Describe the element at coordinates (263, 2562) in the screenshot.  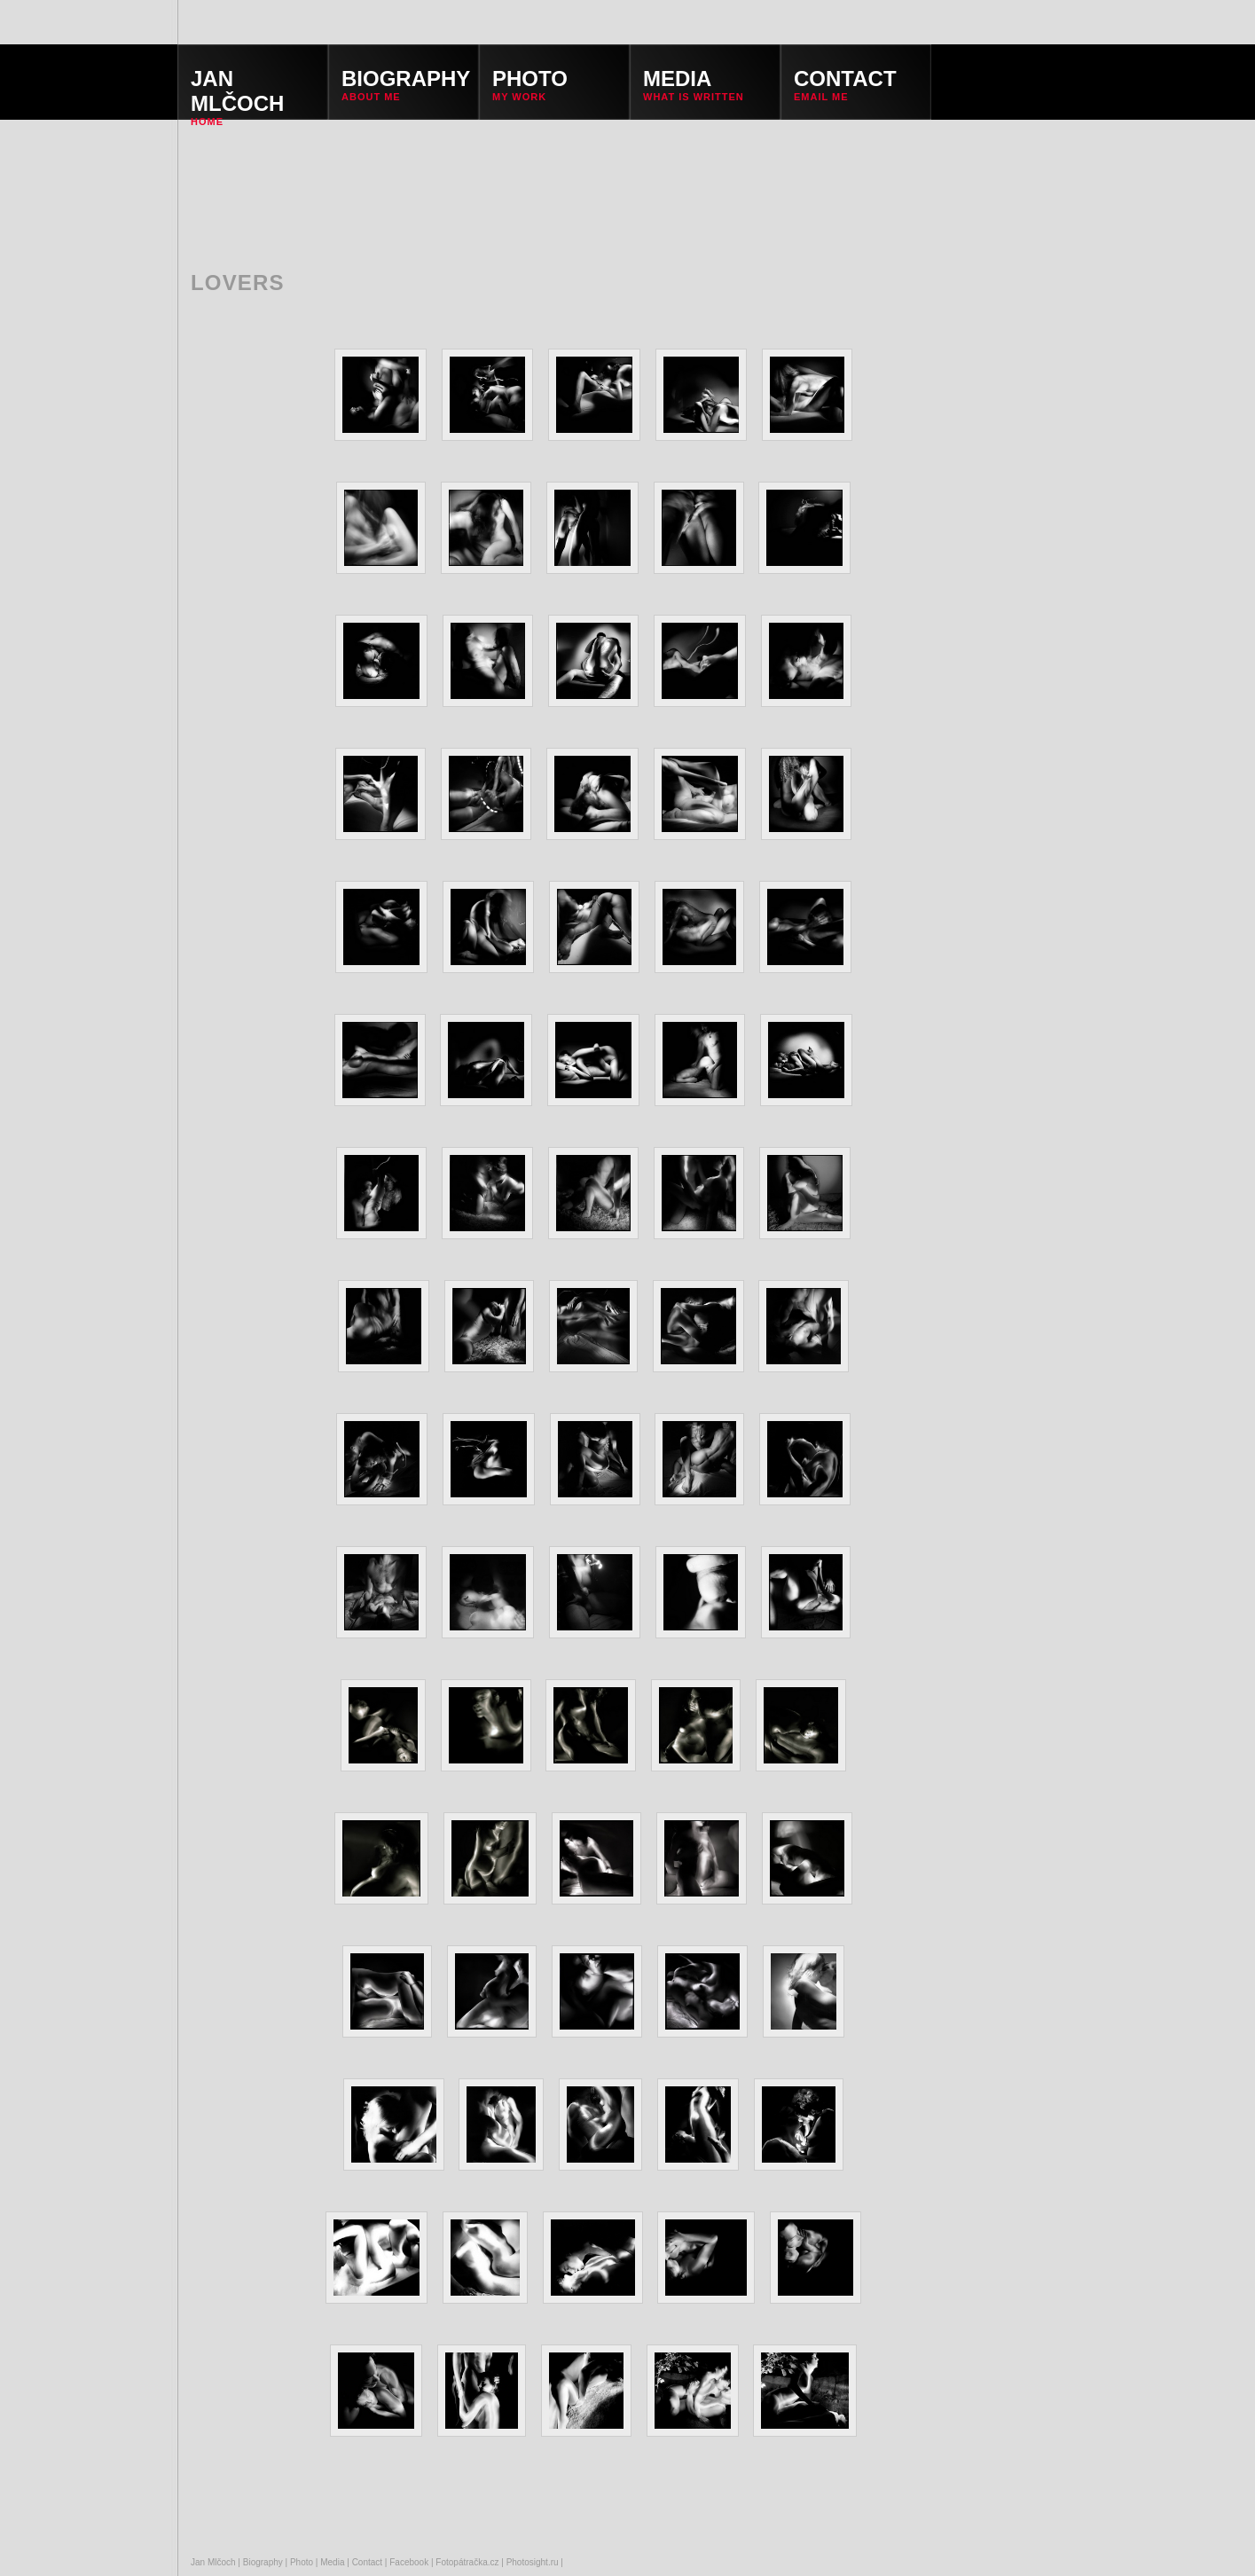
I see `Biography` at that location.